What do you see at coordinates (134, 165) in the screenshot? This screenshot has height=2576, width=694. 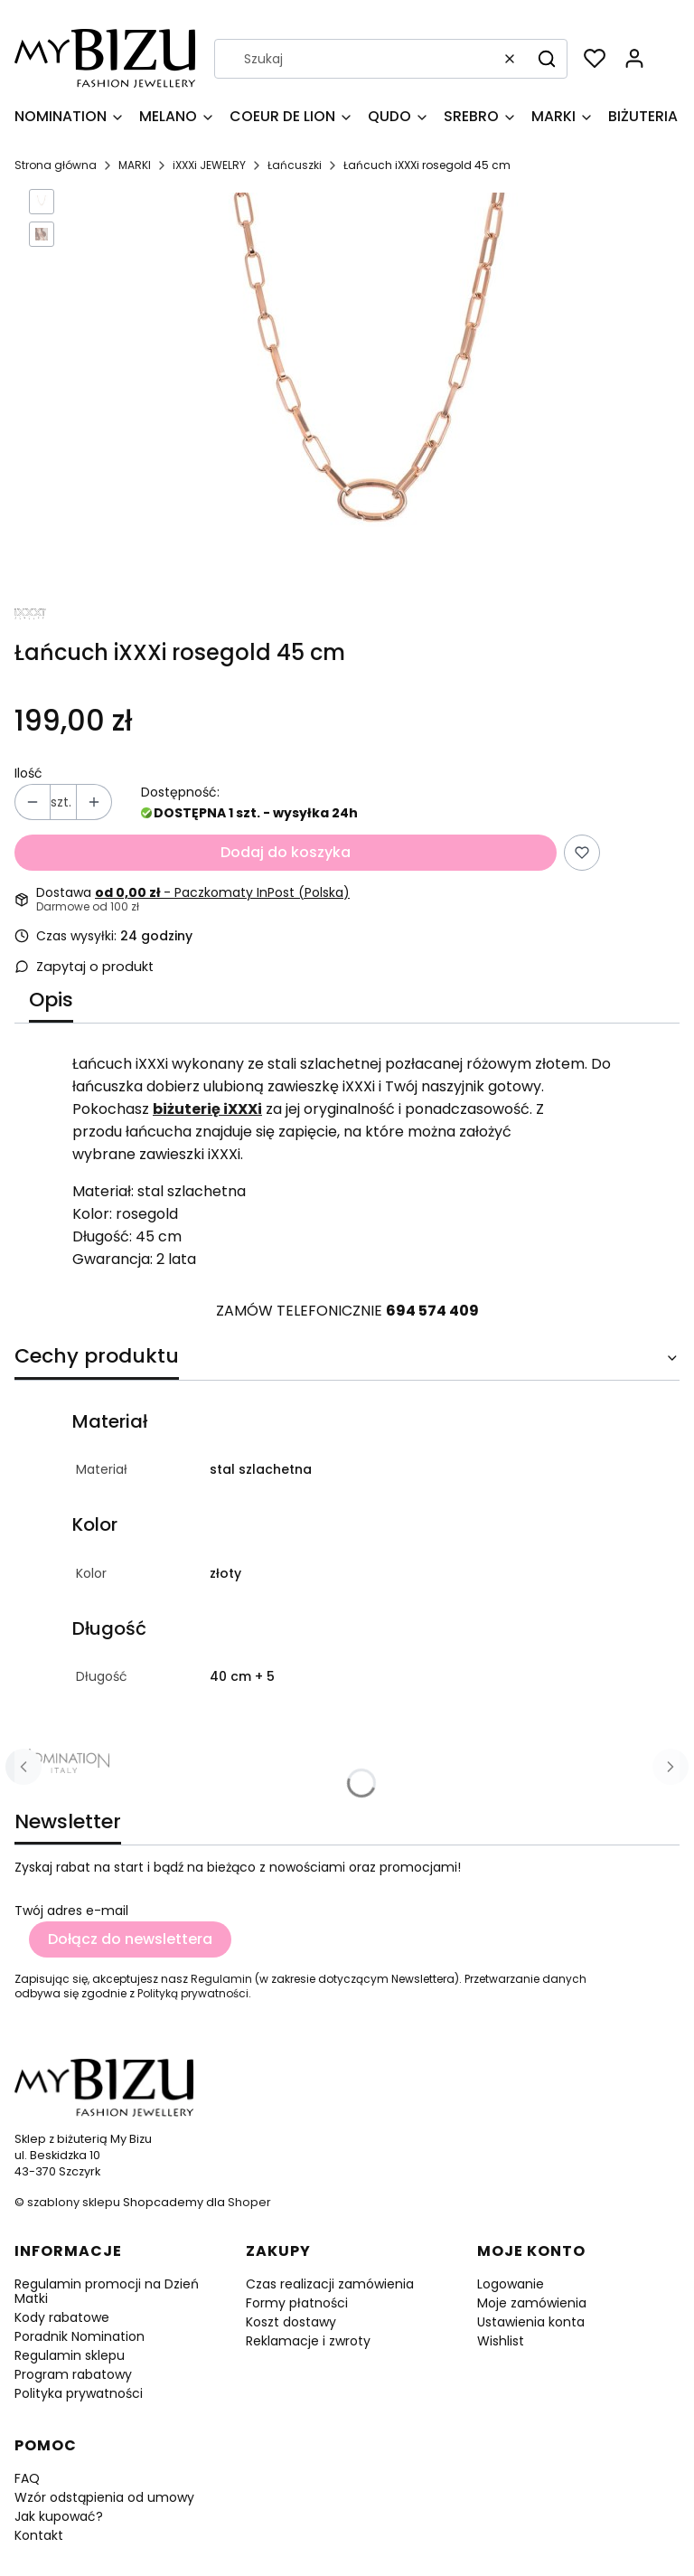 I see `MARKI` at bounding box center [134, 165].